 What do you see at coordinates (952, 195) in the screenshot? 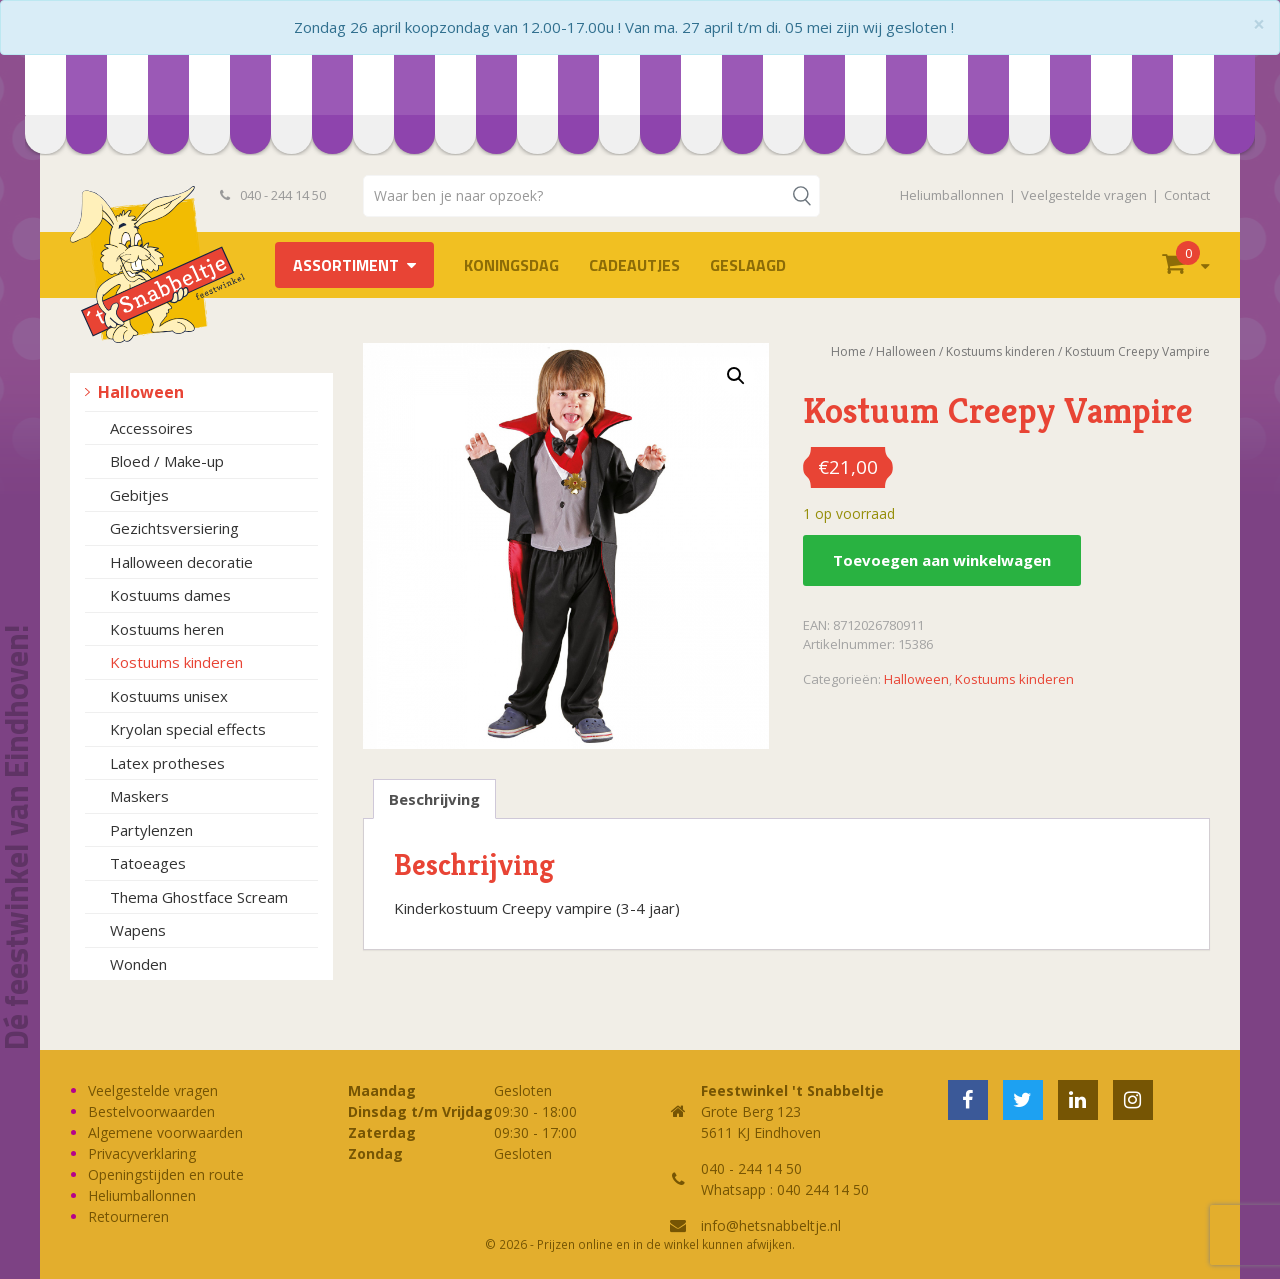
I see `Heliumballonnen` at bounding box center [952, 195].